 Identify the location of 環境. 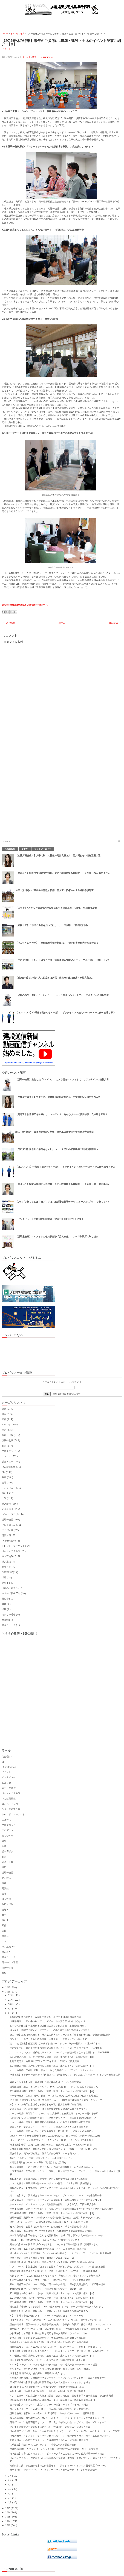
(4, 1577).